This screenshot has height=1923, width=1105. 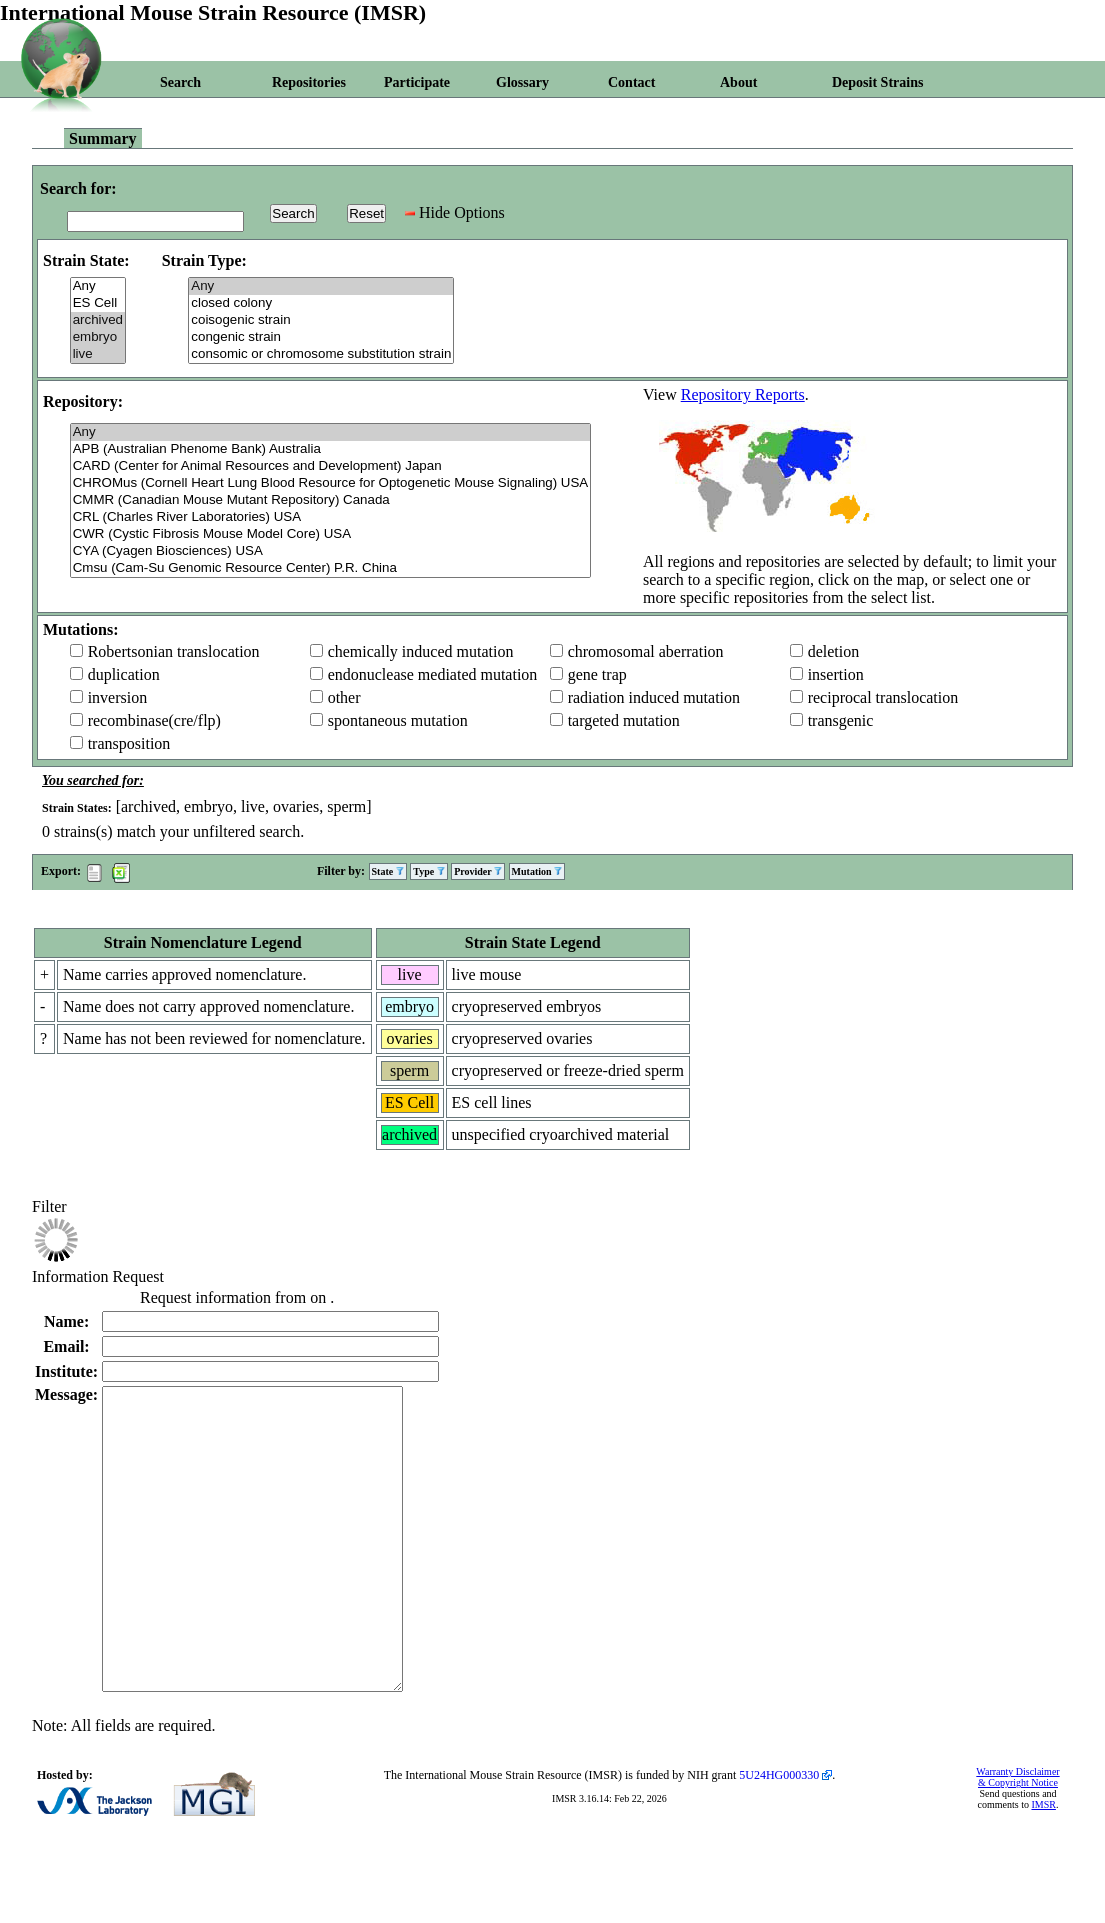 I want to click on reciprocal translocation, so click(x=883, y=697).